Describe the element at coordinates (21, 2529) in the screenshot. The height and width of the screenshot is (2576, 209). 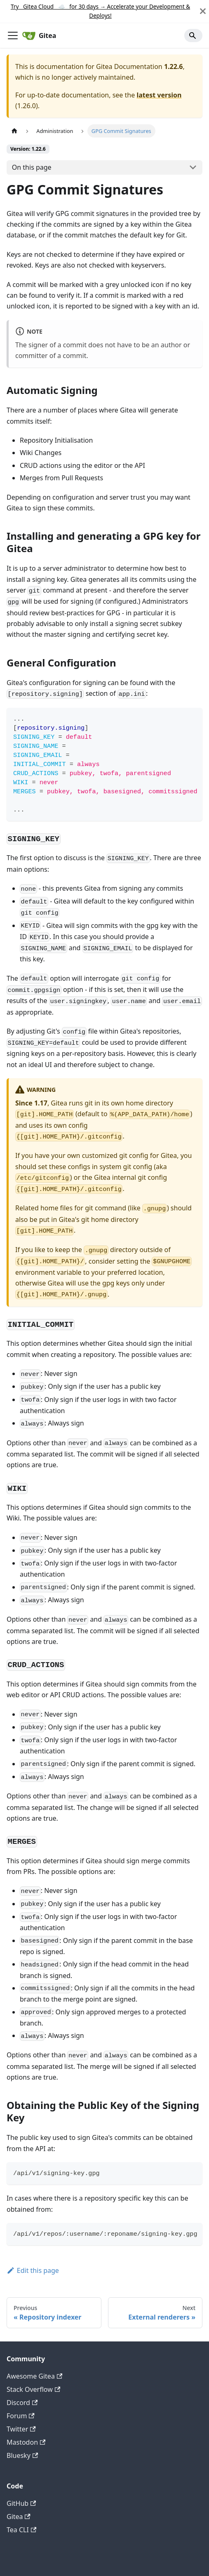
I see `Tea CLI` at that location.